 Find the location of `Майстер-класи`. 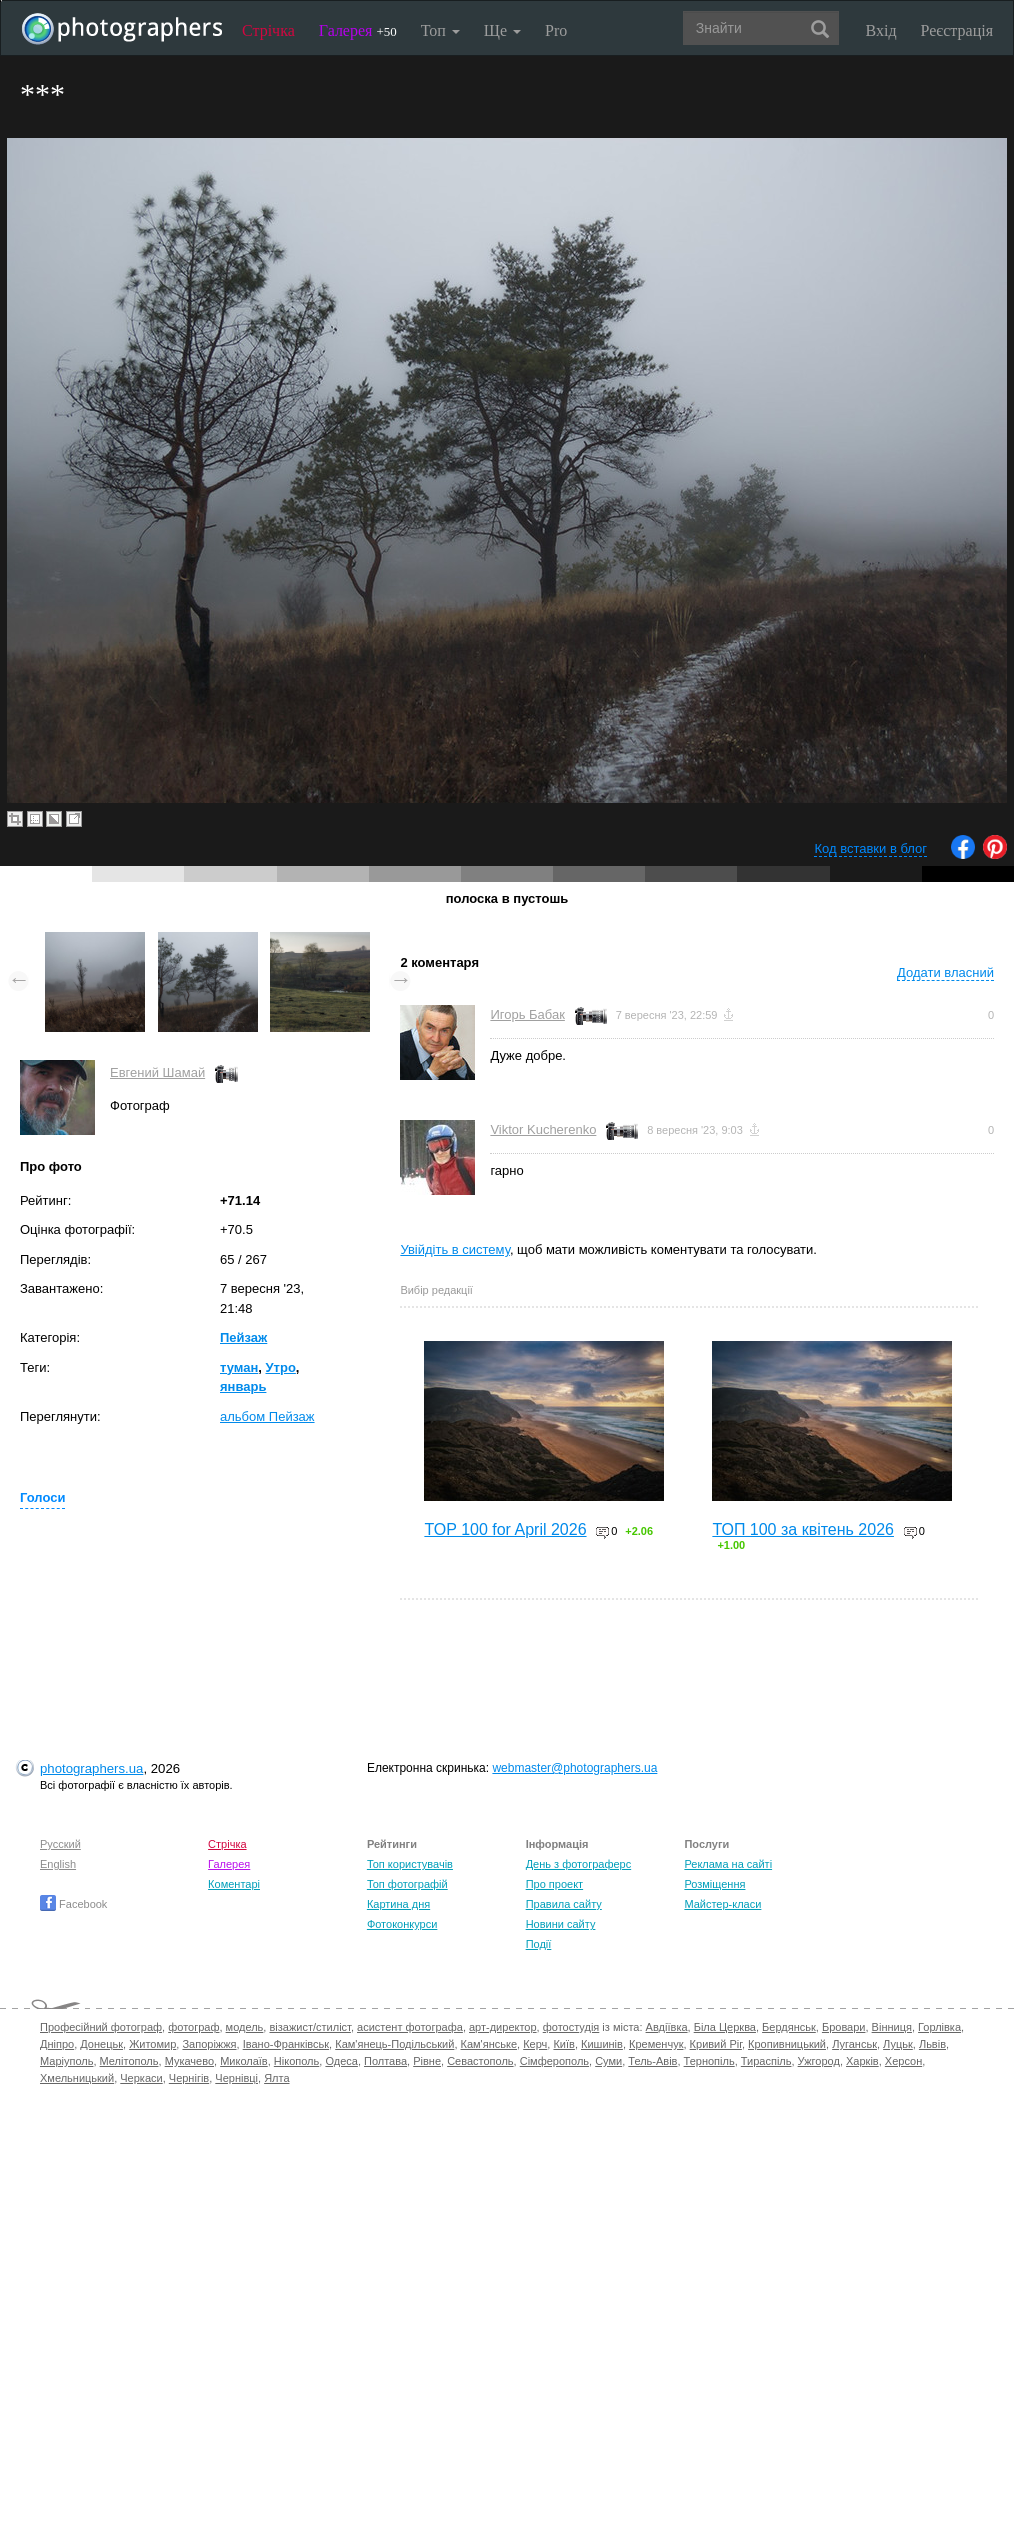

Майстер-класи is located at coordinates (722, 1904).